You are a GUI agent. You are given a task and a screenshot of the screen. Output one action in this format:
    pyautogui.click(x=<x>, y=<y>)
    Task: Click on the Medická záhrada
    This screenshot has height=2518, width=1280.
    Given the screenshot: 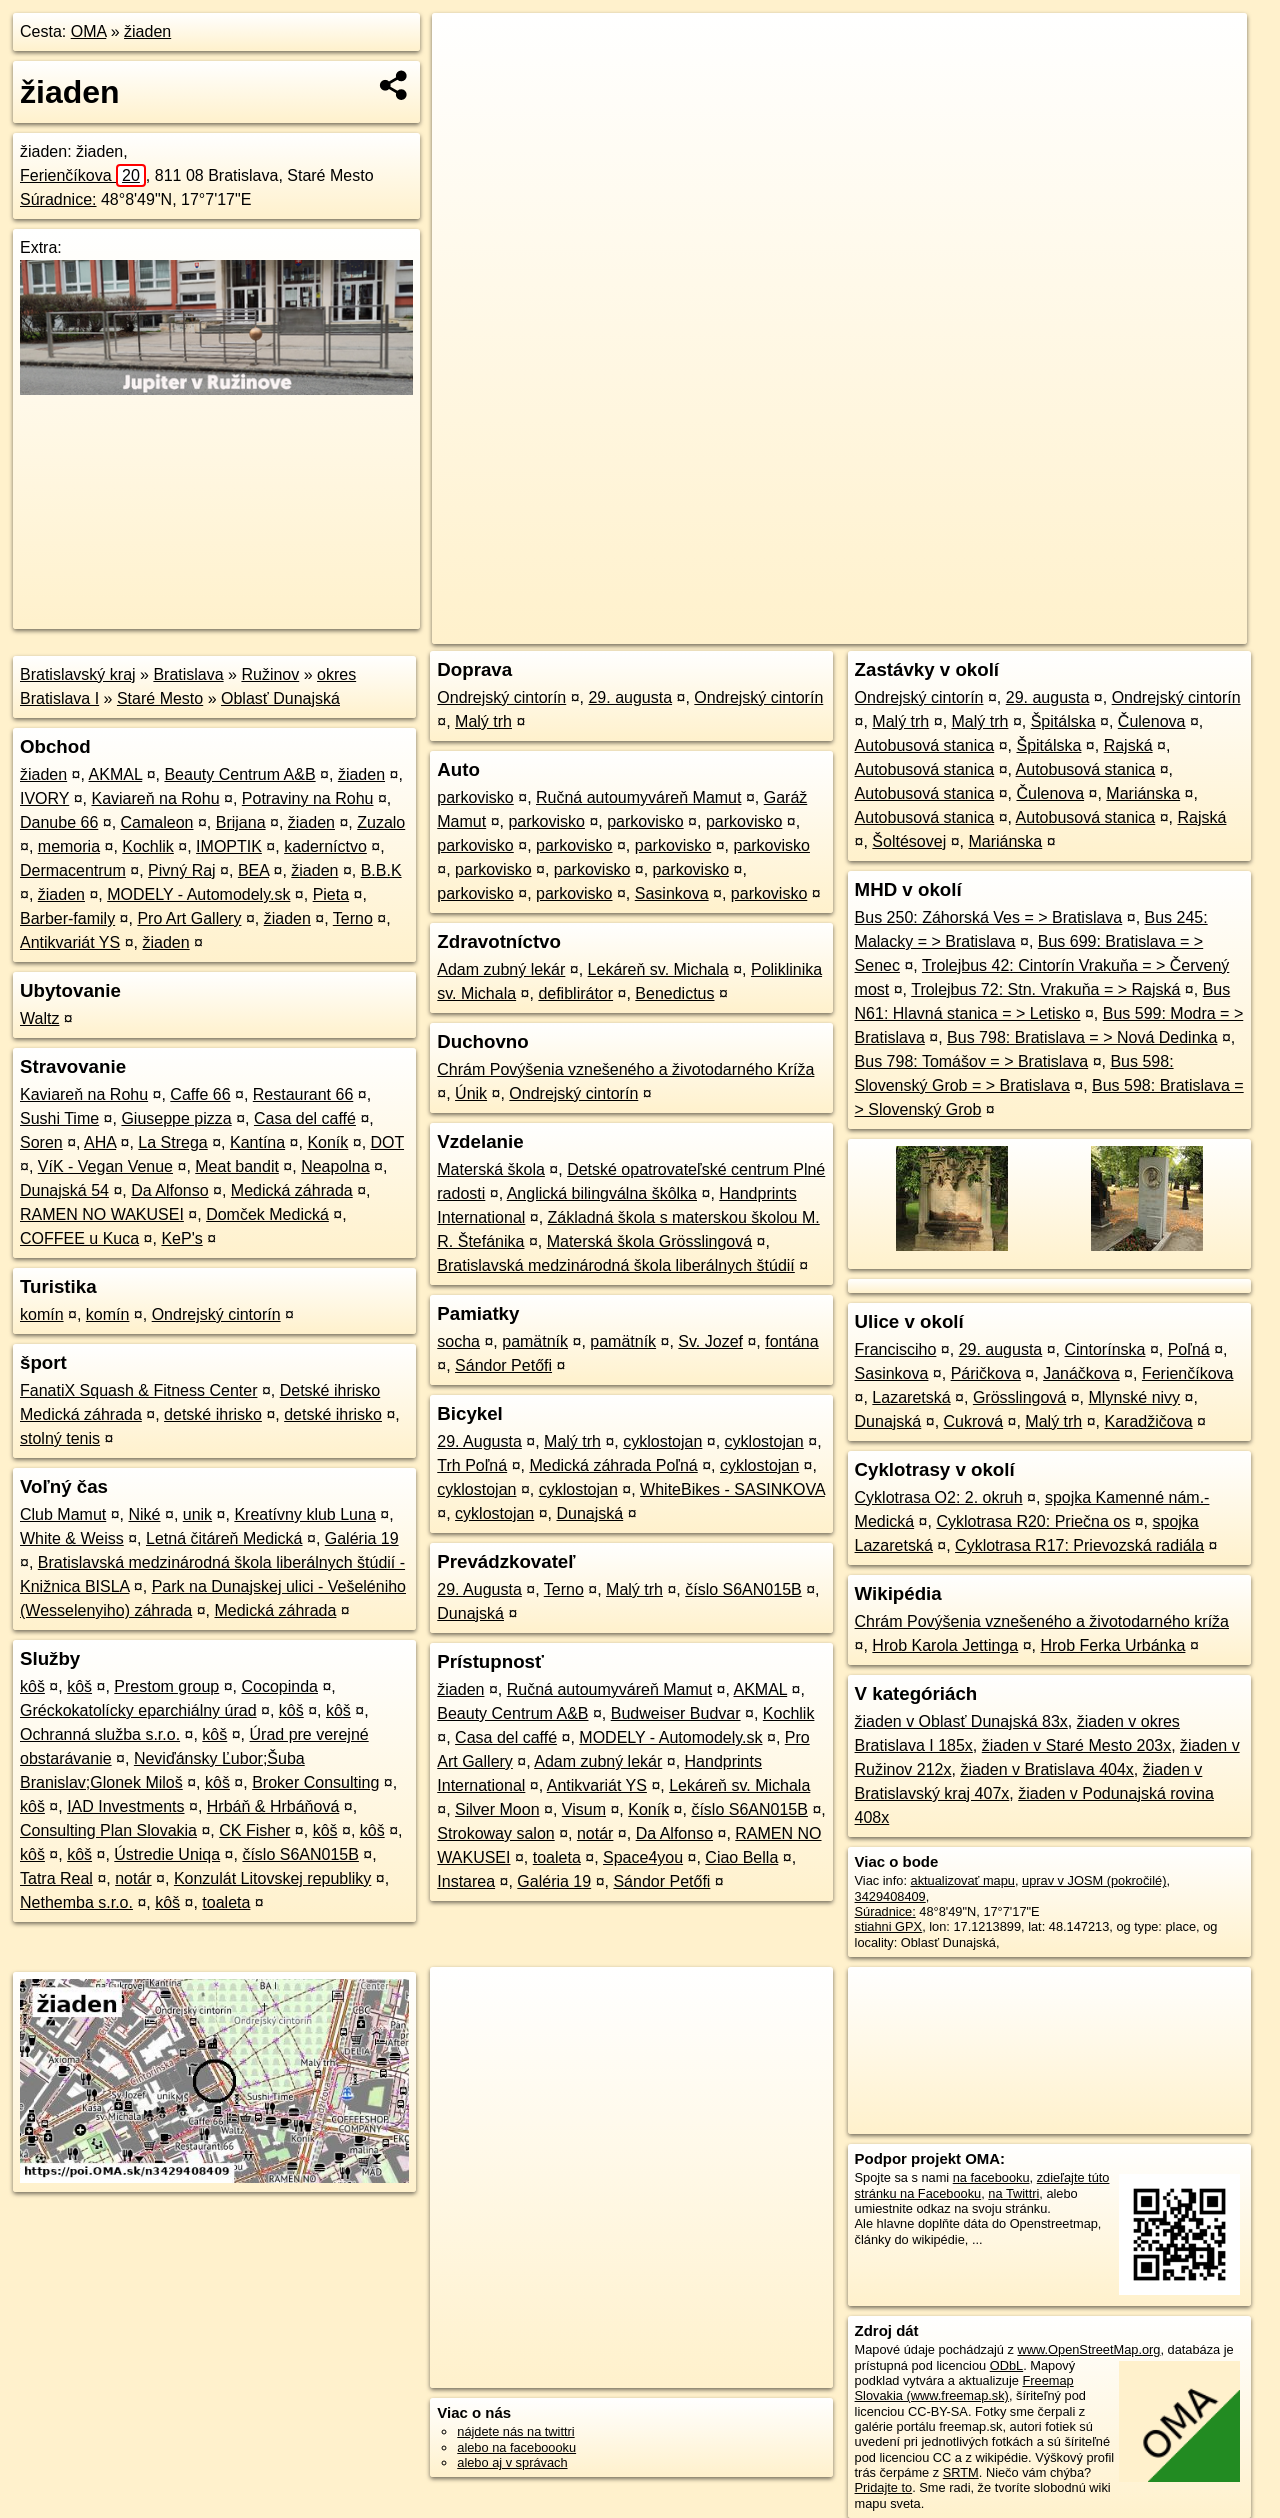 What is the action you would take?
    pyautogui.click(x=292, y=1190)
    